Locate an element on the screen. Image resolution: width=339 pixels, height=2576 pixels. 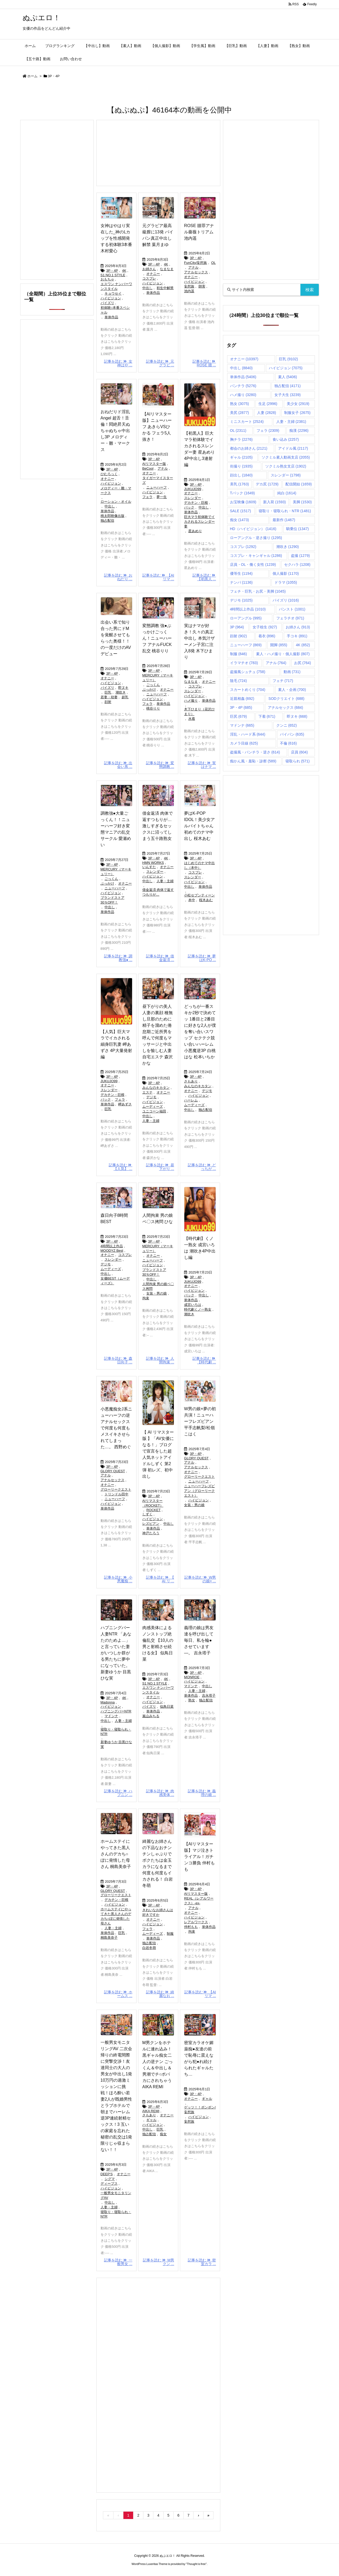
ローアングル・逆さ撮り [ローアングル・逆さ撮り (1,295個の項目)] is located at coordinates (256, 538).